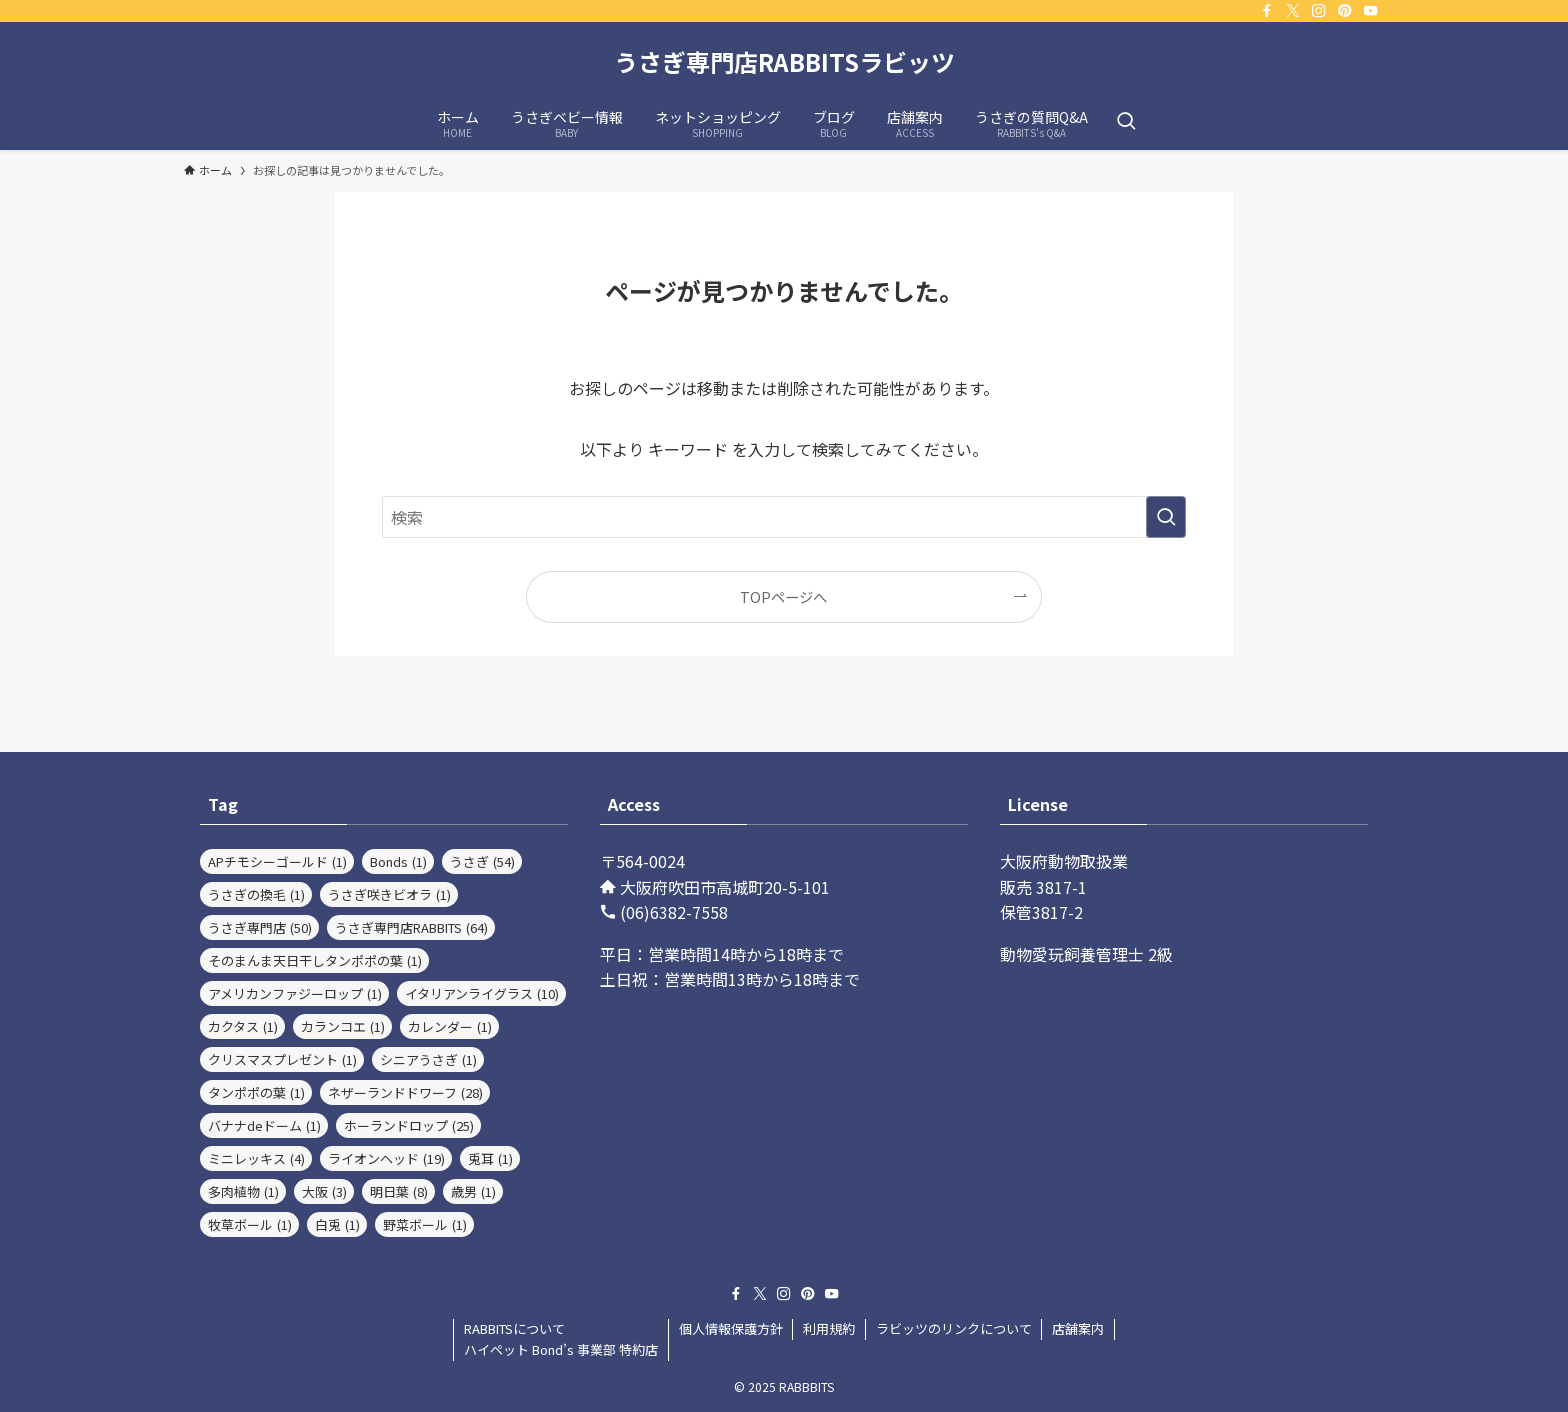 The height and width of the screenshot is (1412, 1568). I want to click on うさぎ専門店RABBITSラビッツ, so click(784, 62).